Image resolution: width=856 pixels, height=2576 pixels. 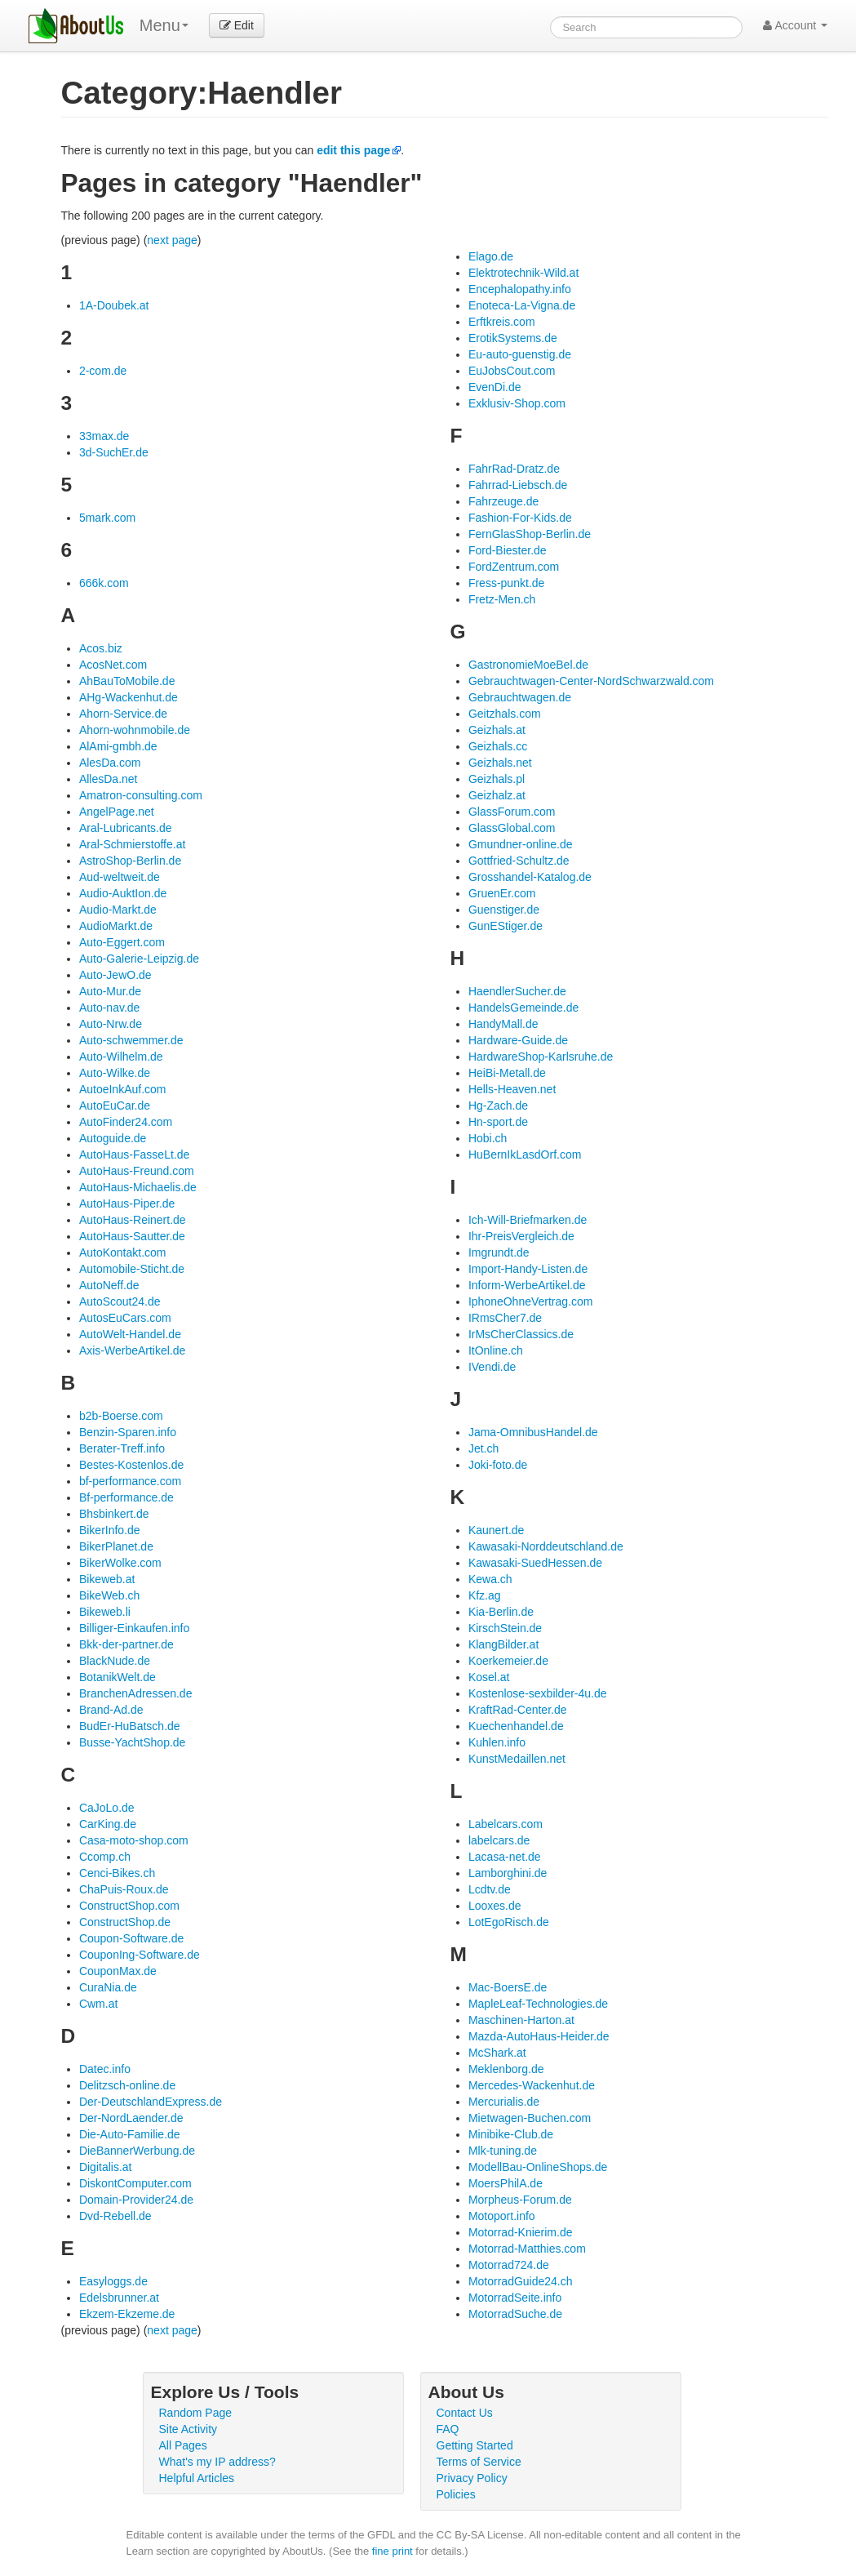 What do you see at coordinates (127, 2313) in the screenshot?
I see `Ekzem-Ekzeme.de` at bounding box center [127, 2313].